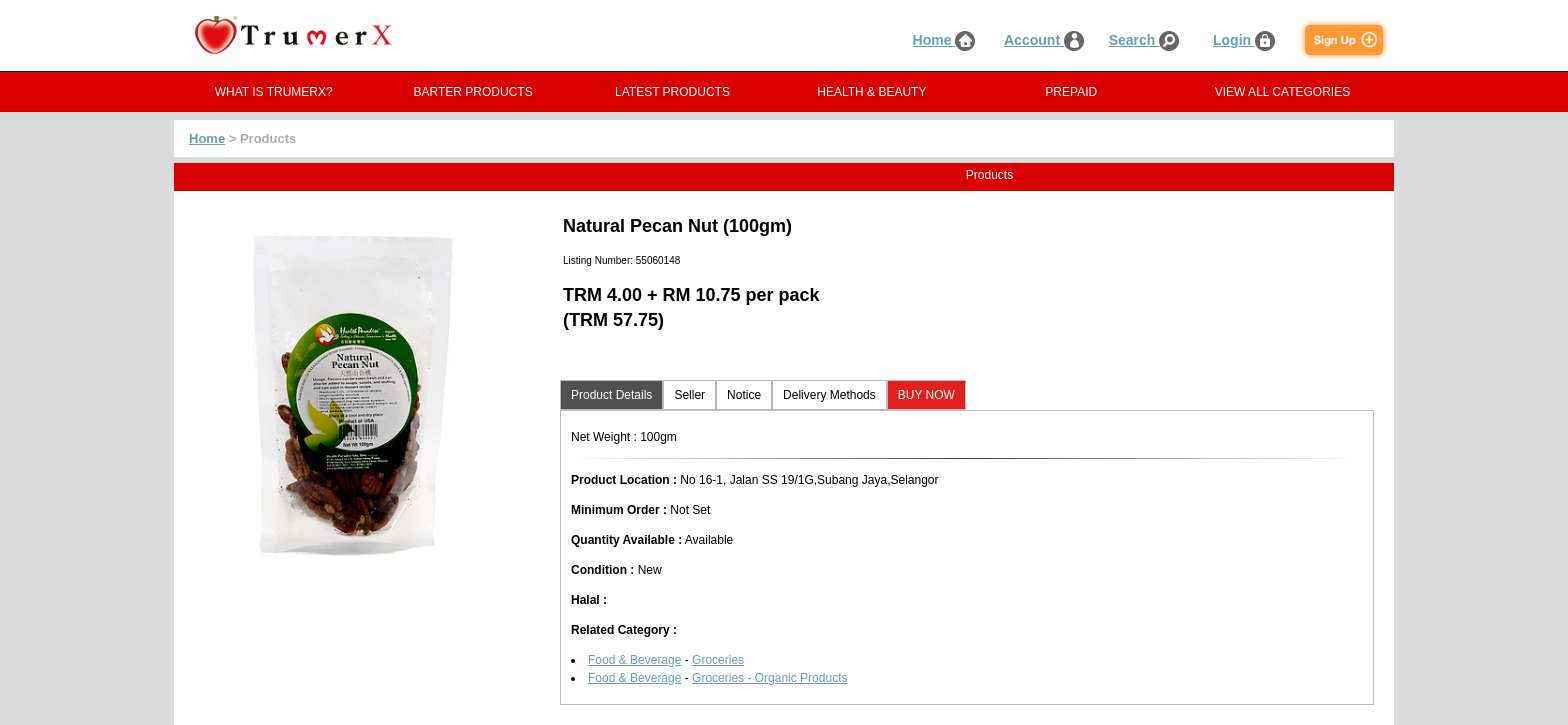 This screenshot has width=1568, height=725. I want to click on BARTER PRODUCTS, so click(473, 92).